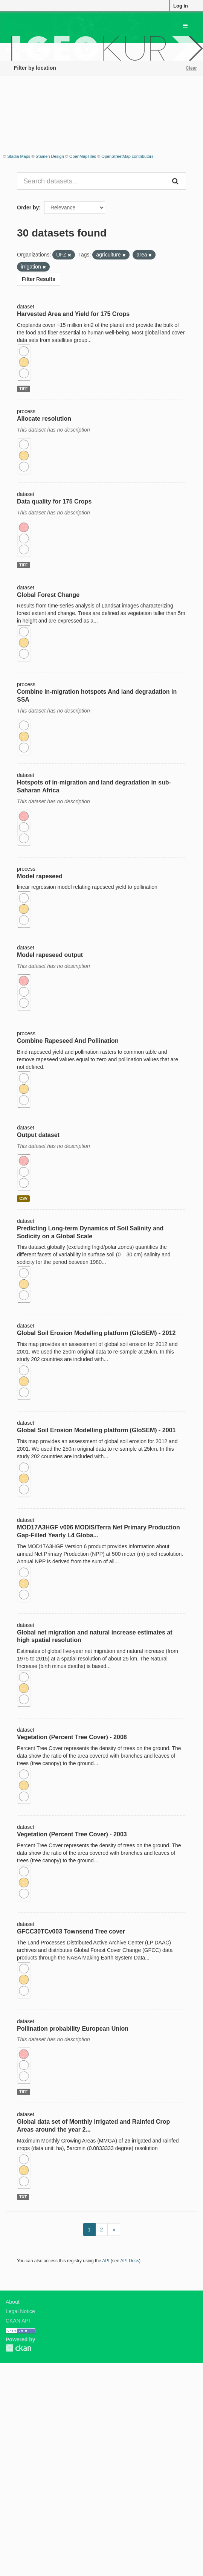 The width and height of the screenshot is (203, 2576). I want to click on Model rapeseed output, so click(50, 955).